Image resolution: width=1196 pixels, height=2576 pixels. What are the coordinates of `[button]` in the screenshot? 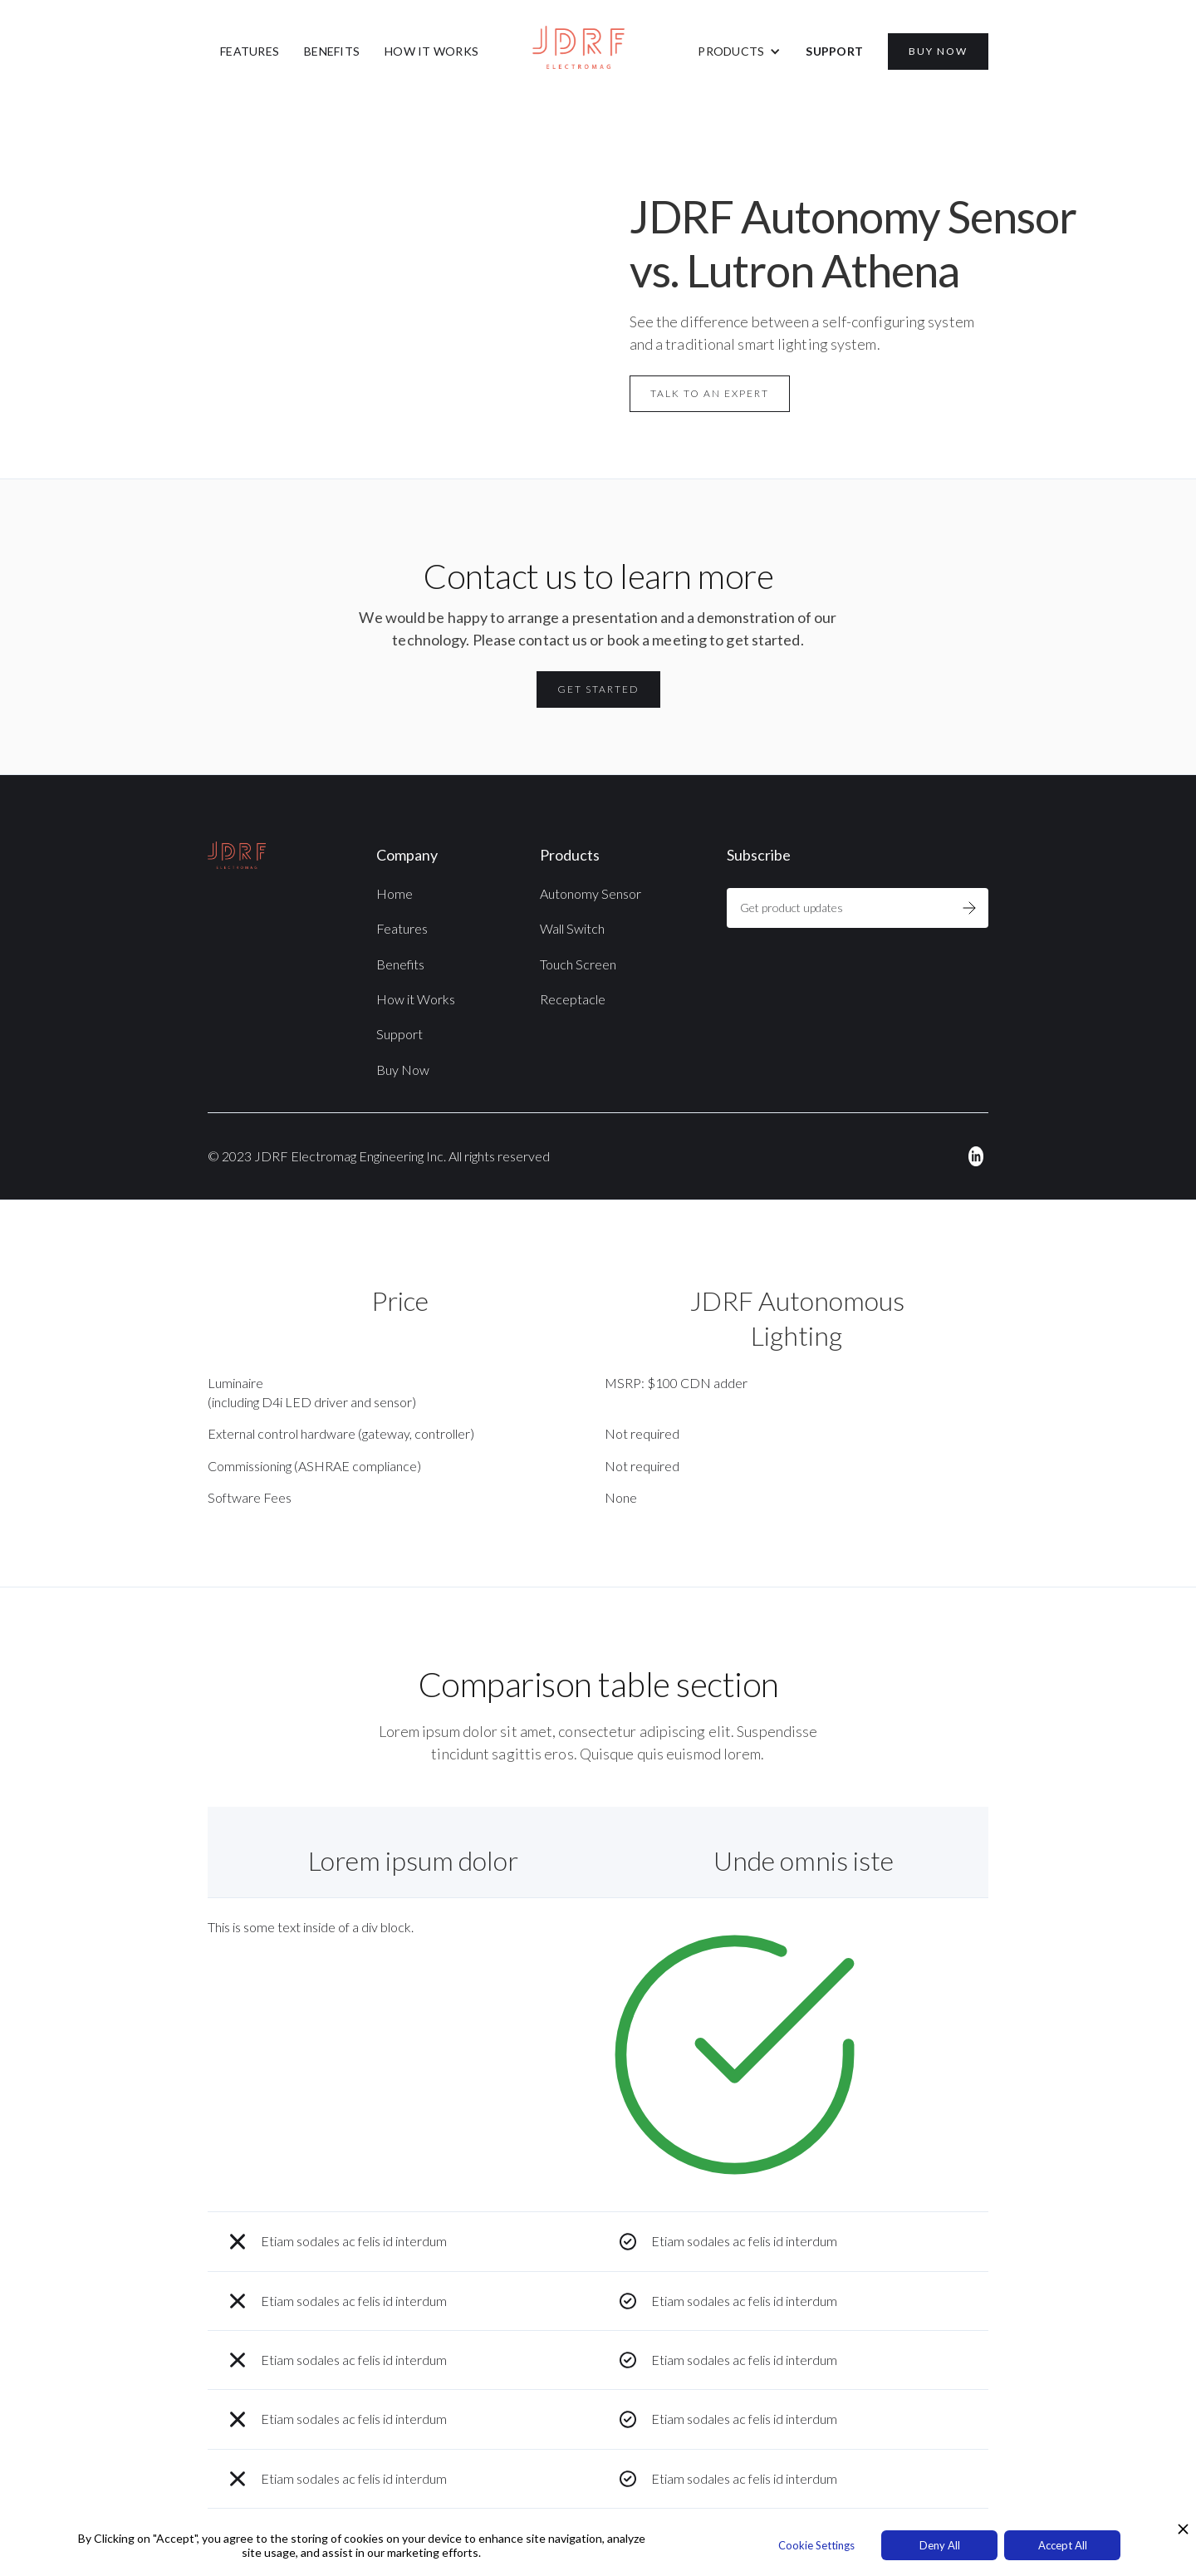 It's located at (739, 51).